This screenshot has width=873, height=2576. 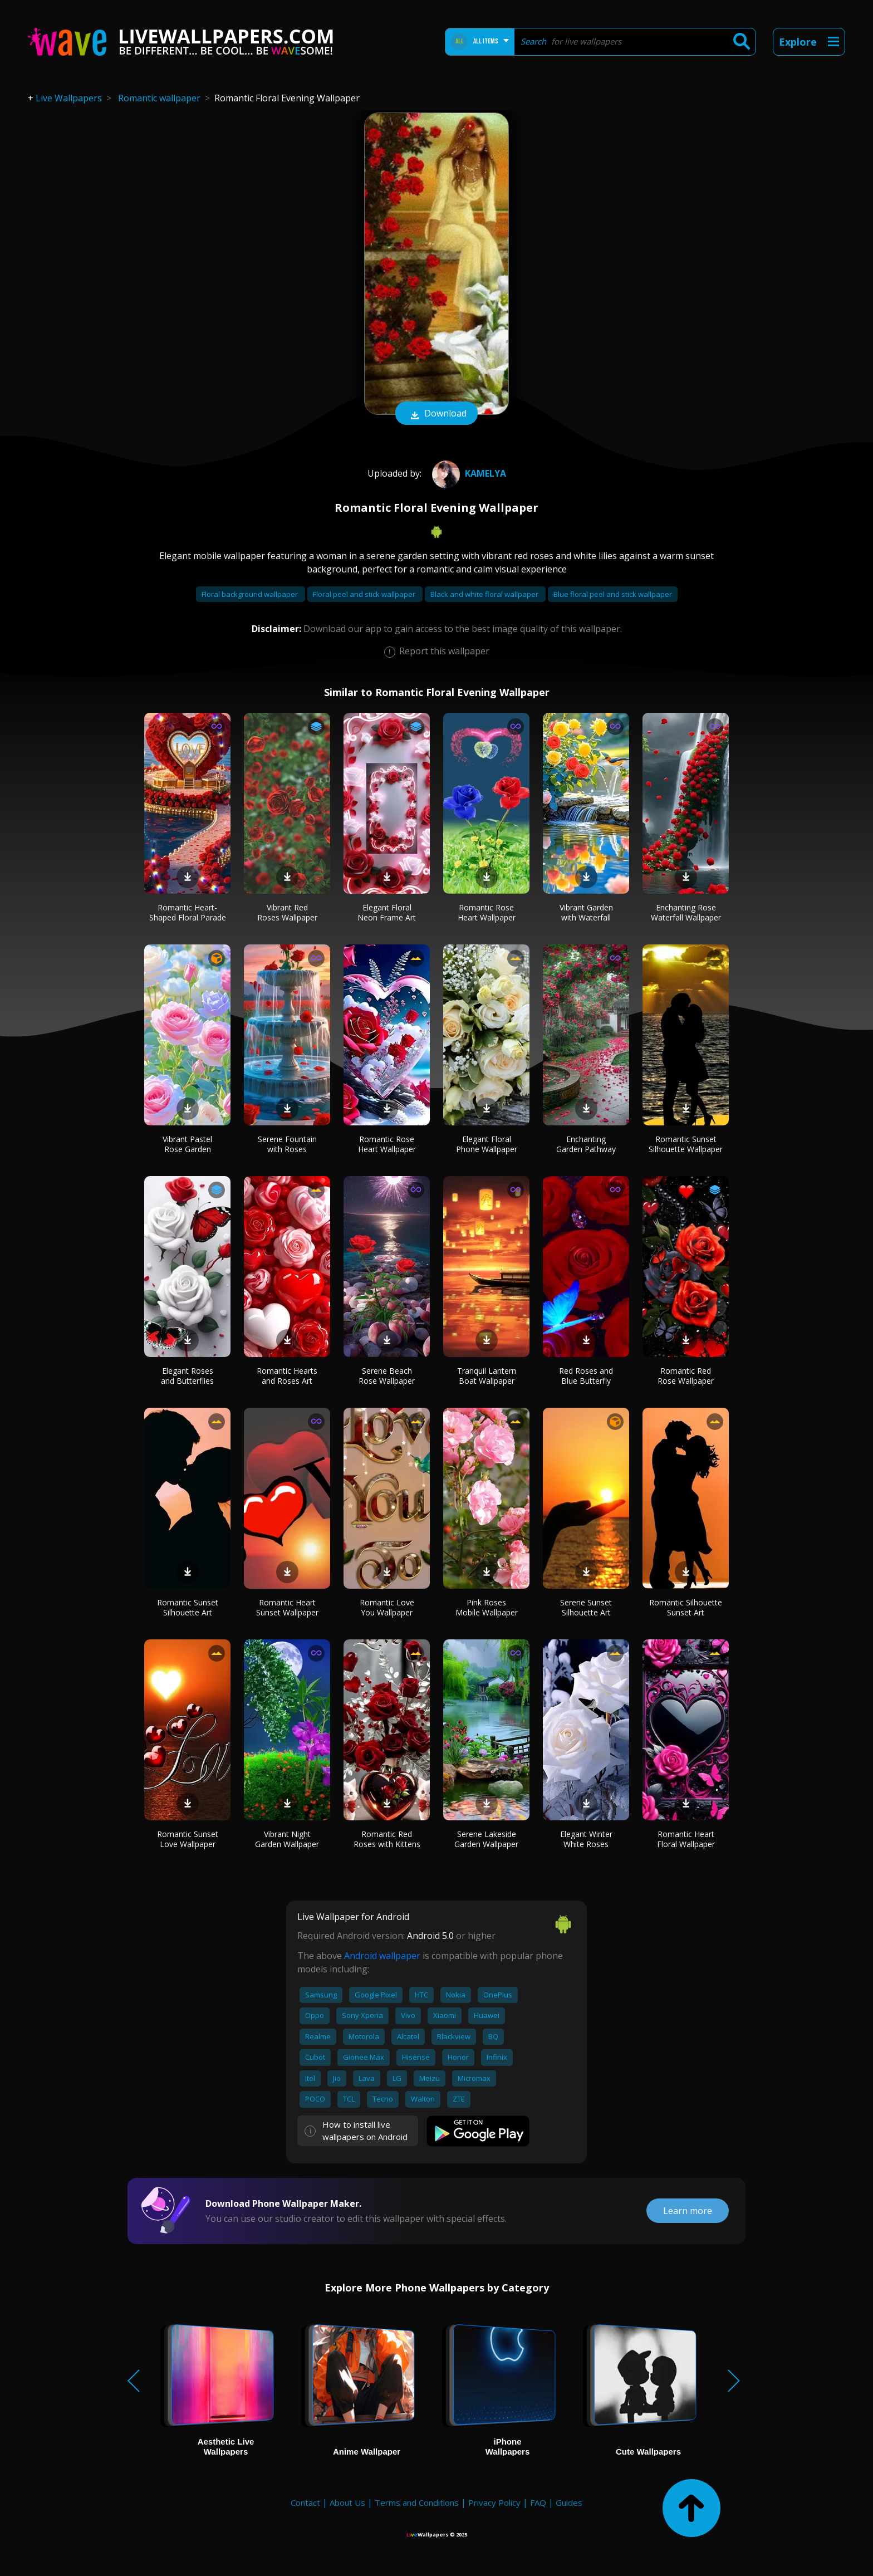 I want to click on Romantic Sunset Love Wallpaper, so click(x=187, y=1839).